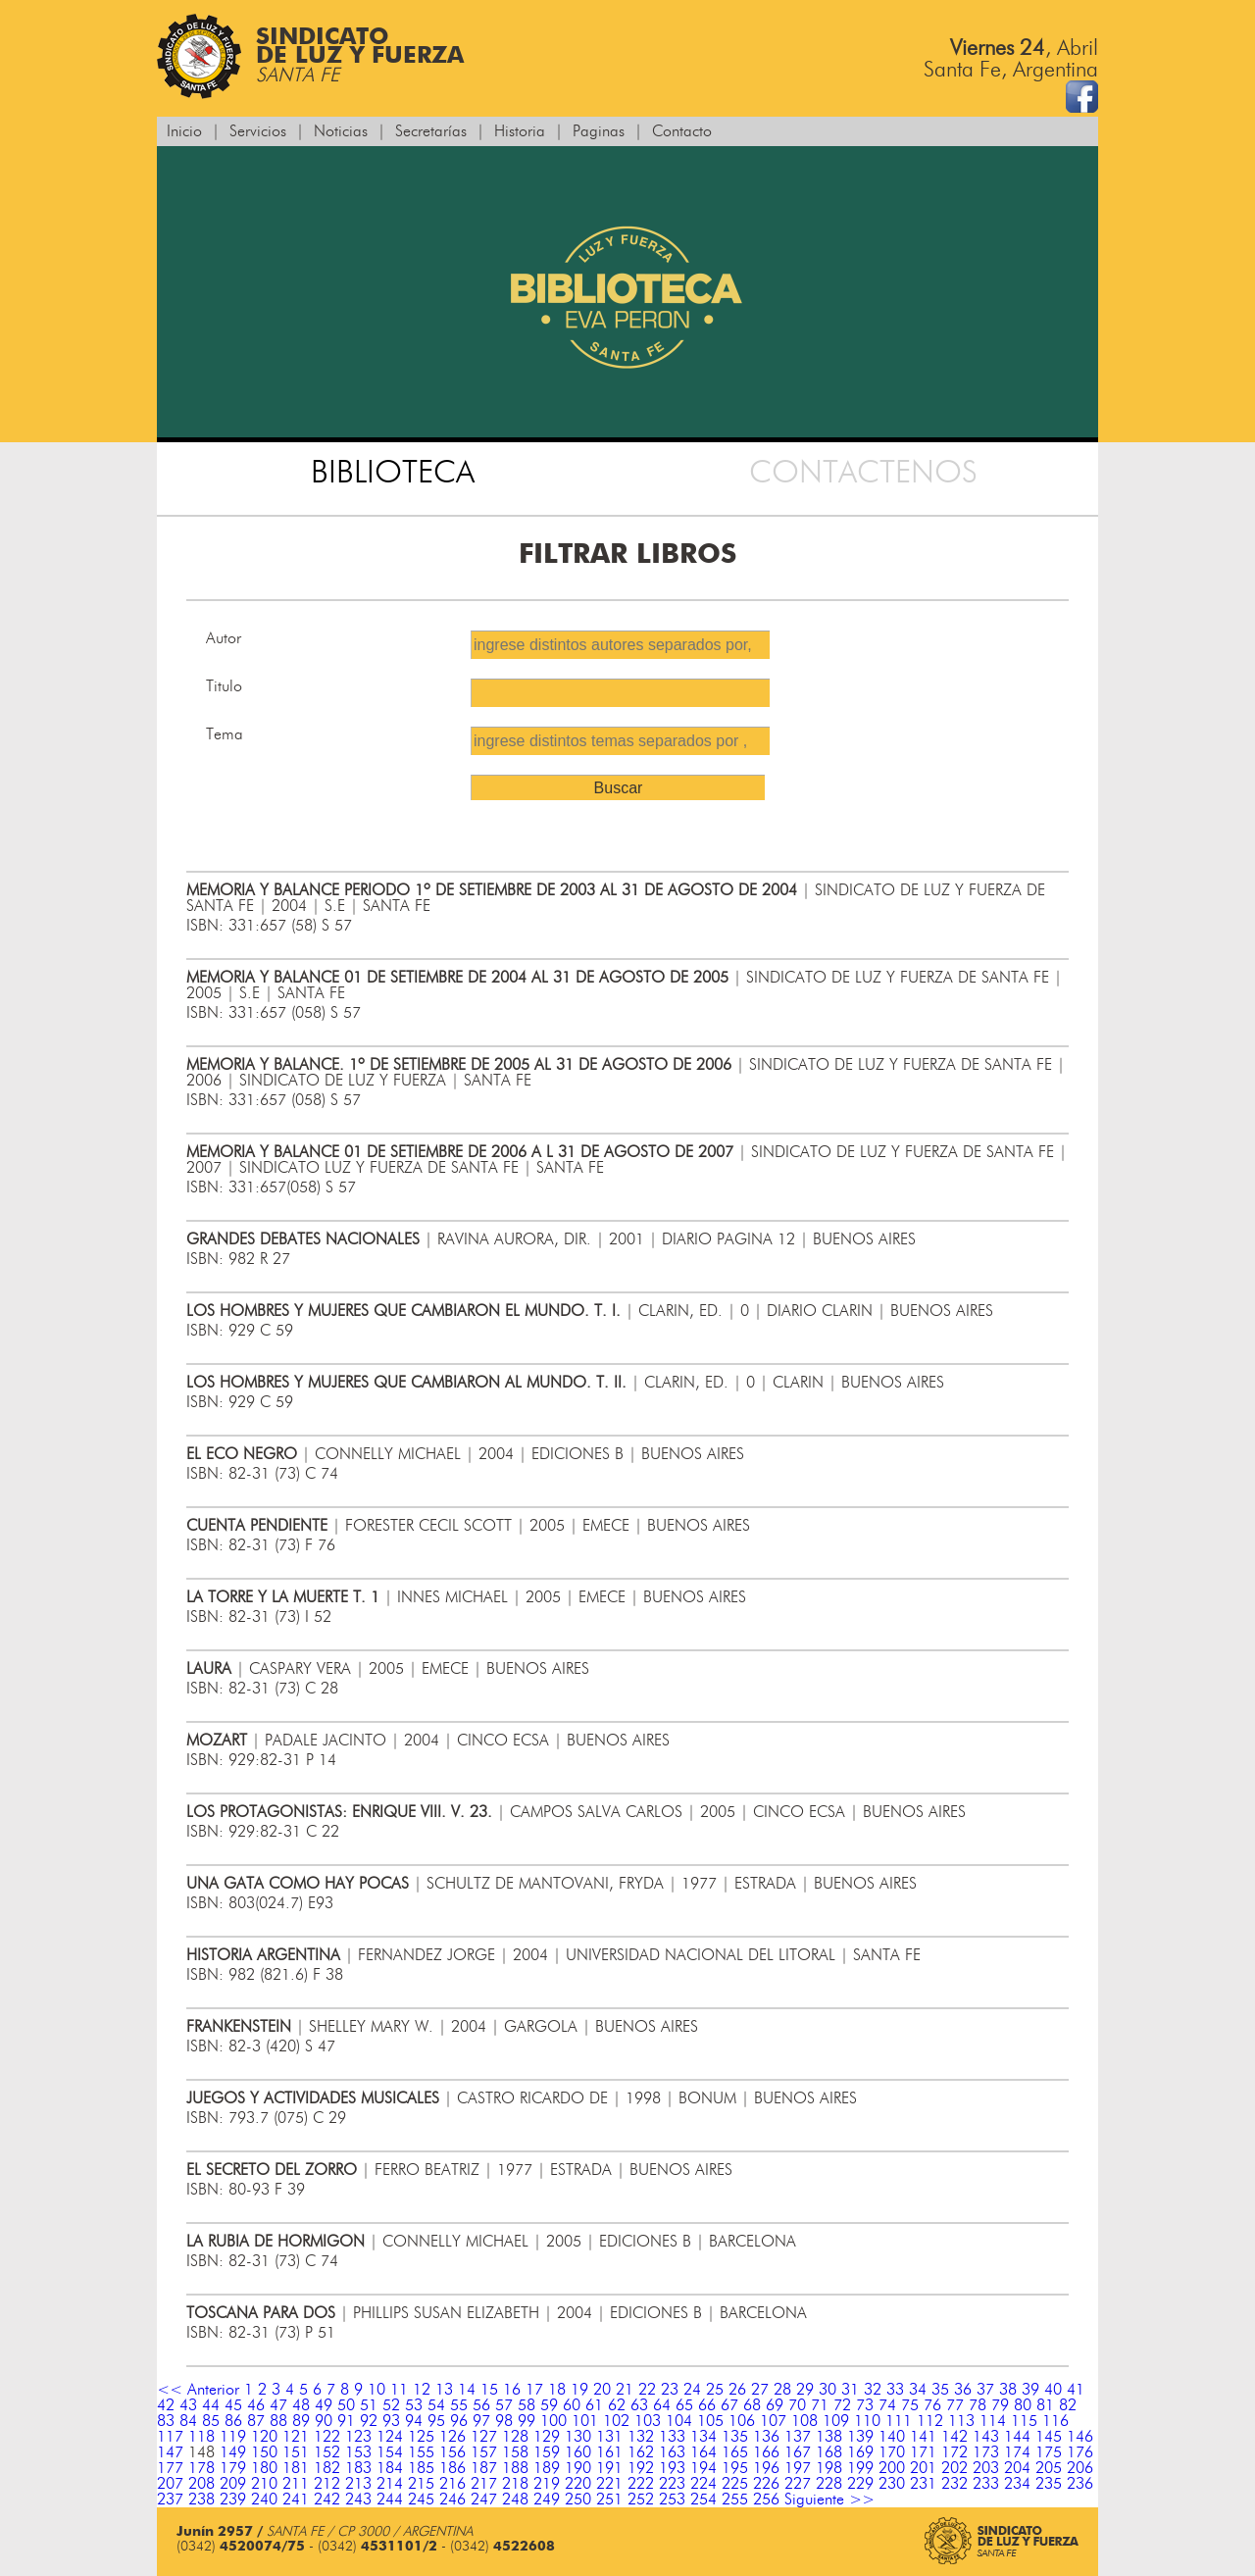  I want to click on 179, so click(233, 2468).